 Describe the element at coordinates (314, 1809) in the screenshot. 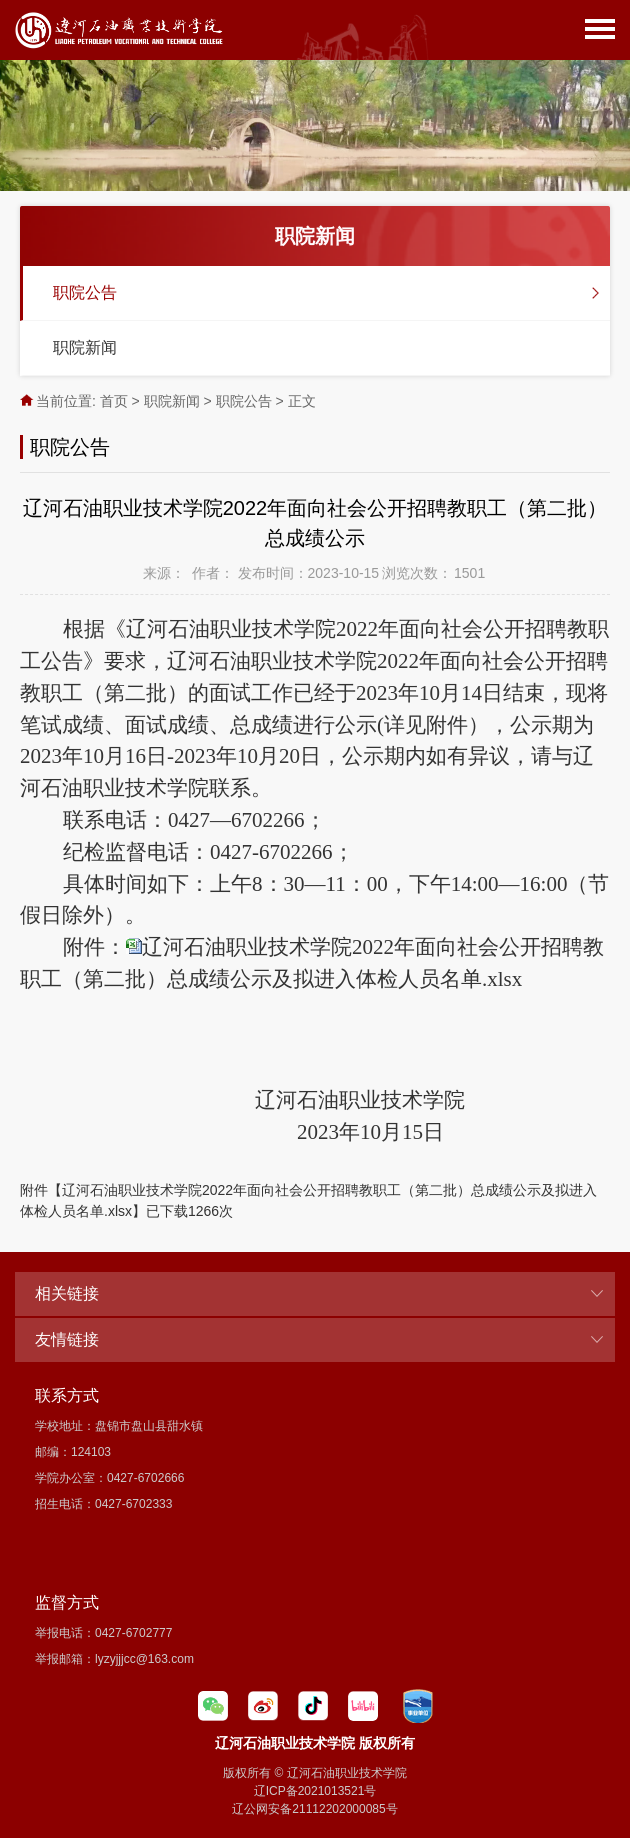

I see `辽公网安备21112202000085号` at that location.